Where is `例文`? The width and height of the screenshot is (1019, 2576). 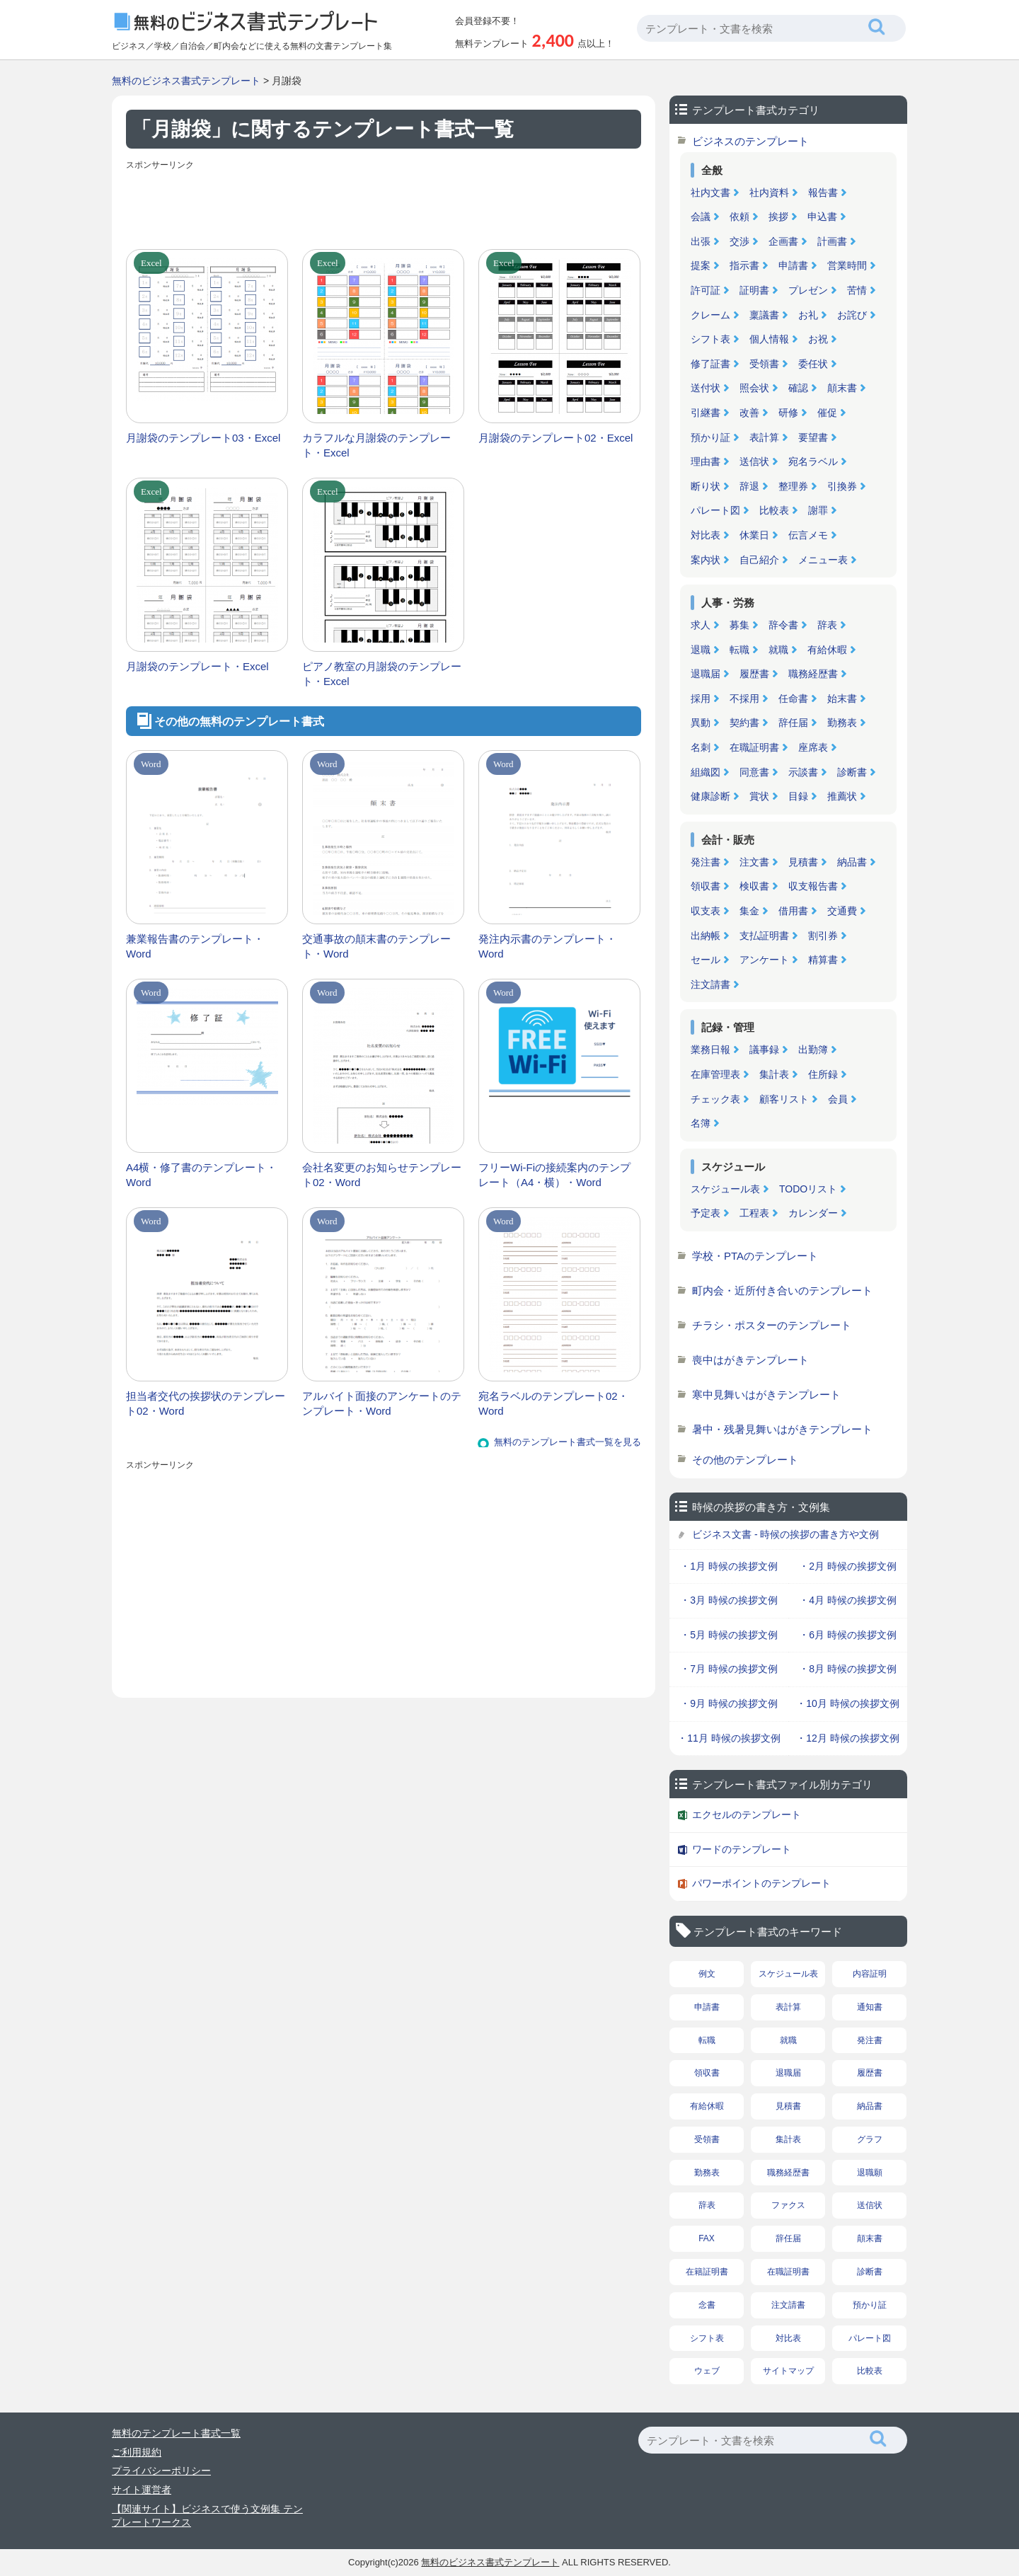
例文 is located at coordinates (706, 1974).